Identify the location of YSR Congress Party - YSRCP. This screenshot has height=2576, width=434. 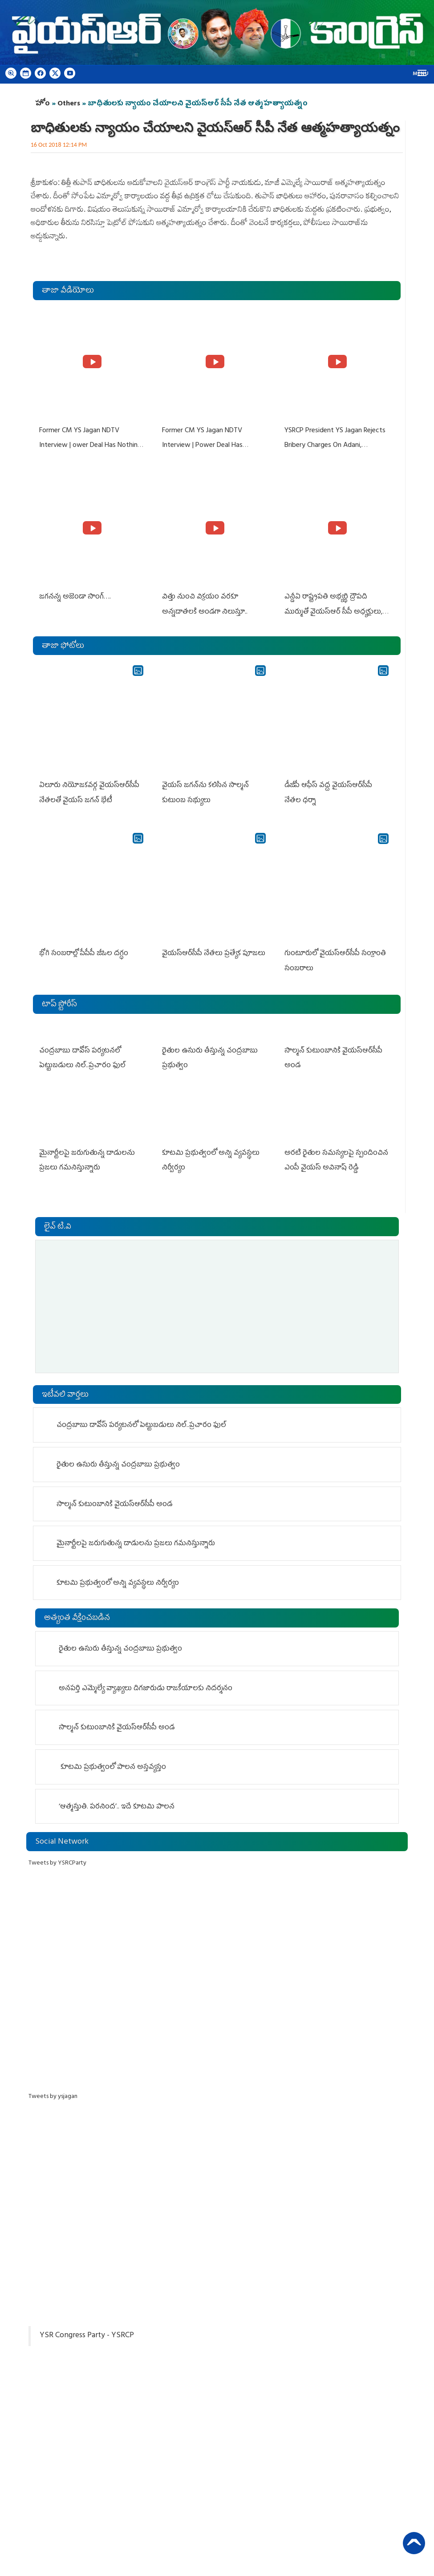
(87, 2334).